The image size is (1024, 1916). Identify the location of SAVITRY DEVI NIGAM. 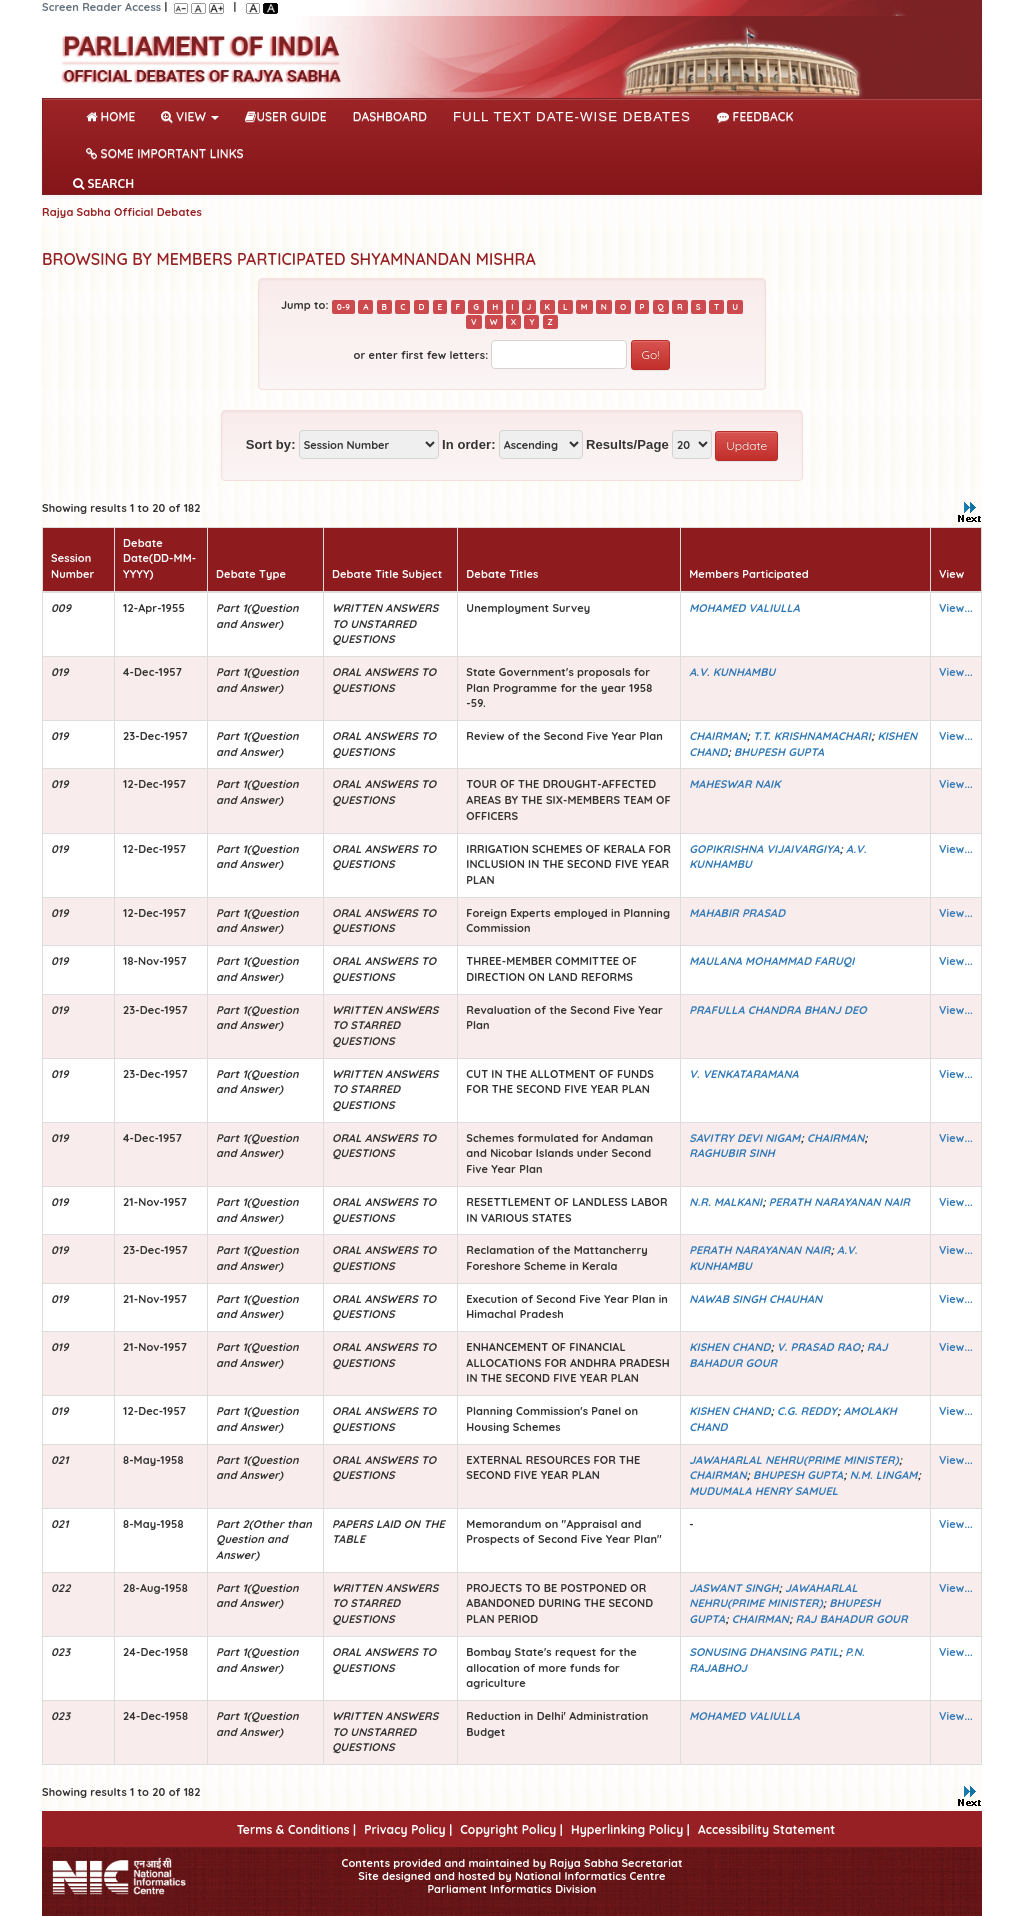
(744, 1138).